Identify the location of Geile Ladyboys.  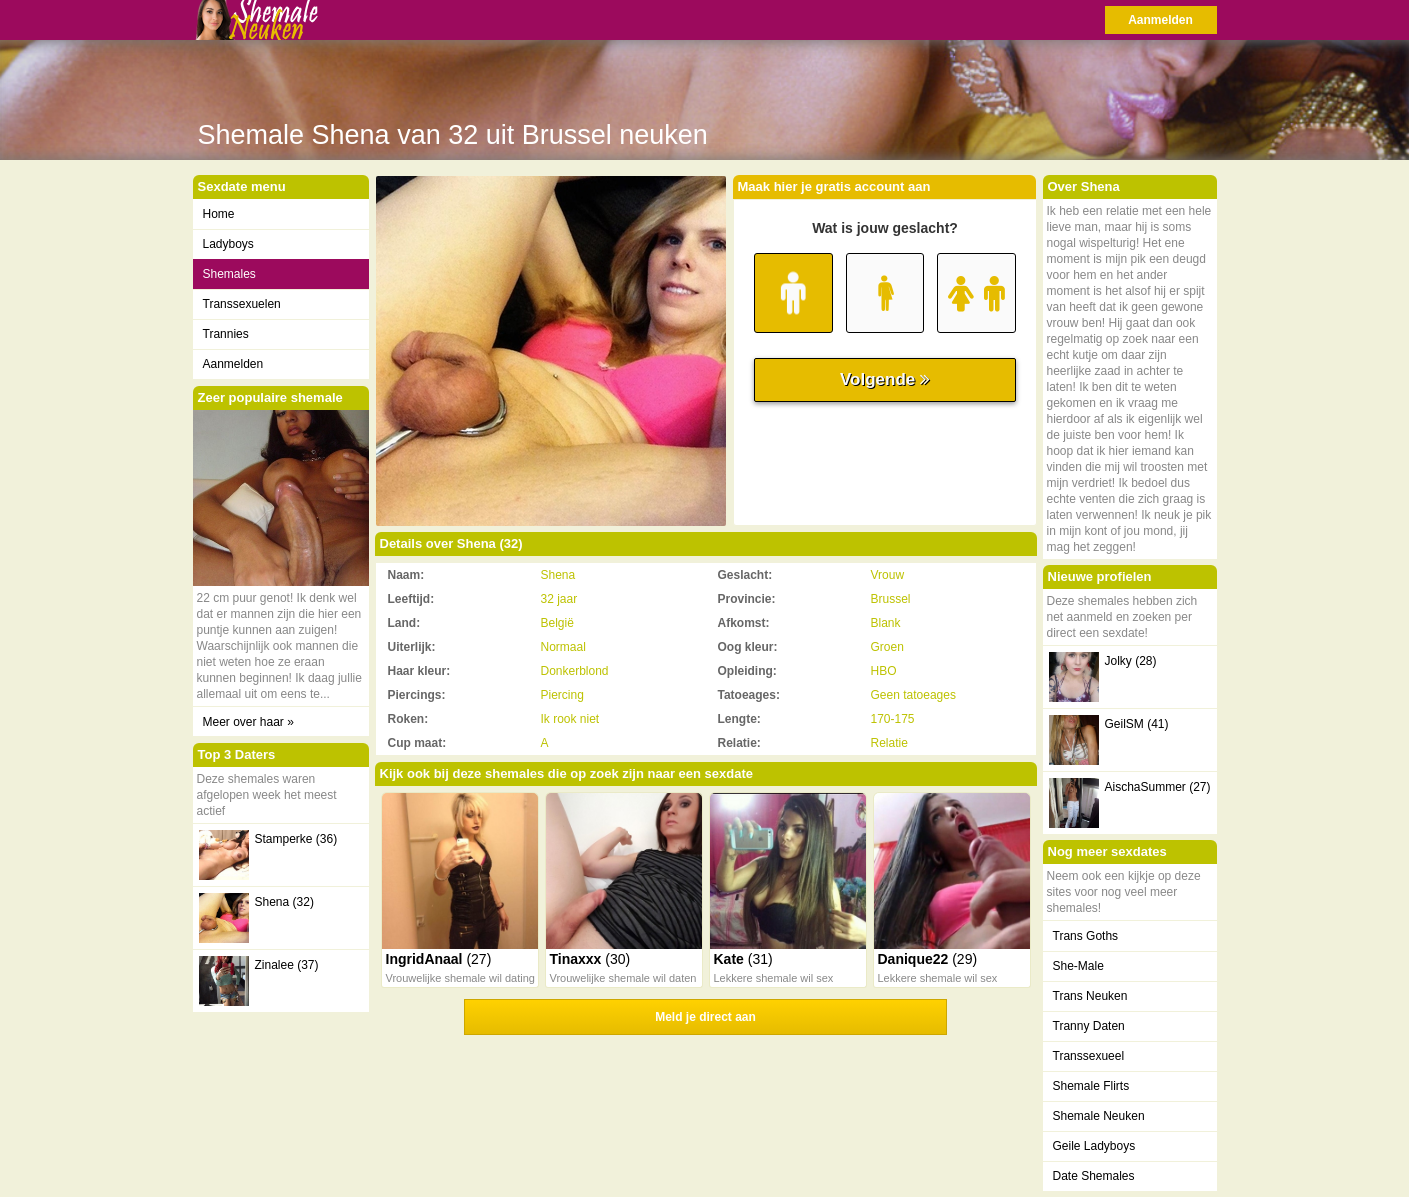
(1094, 1146).